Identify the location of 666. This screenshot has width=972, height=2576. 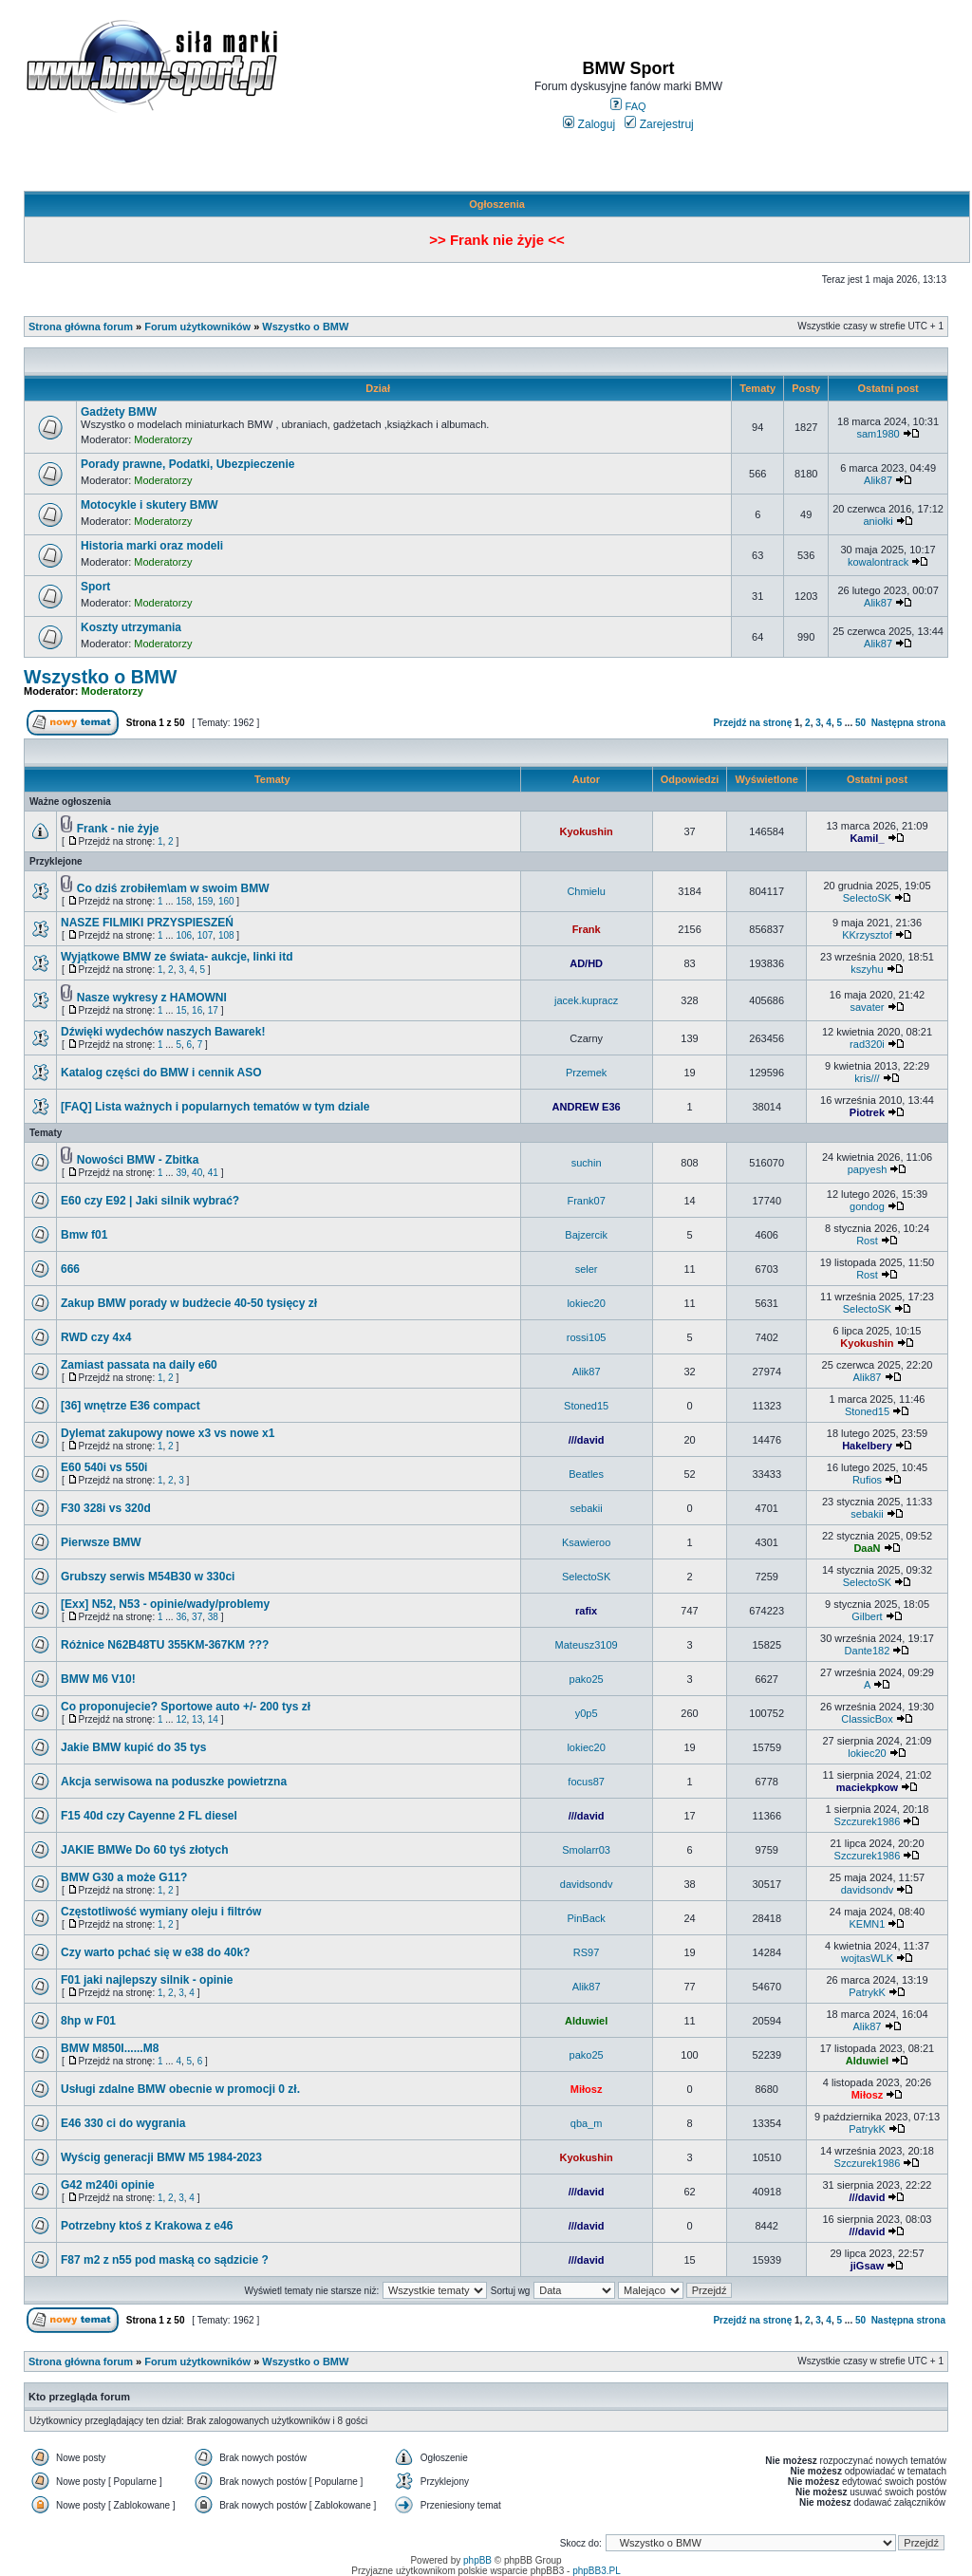
(70, 1269).